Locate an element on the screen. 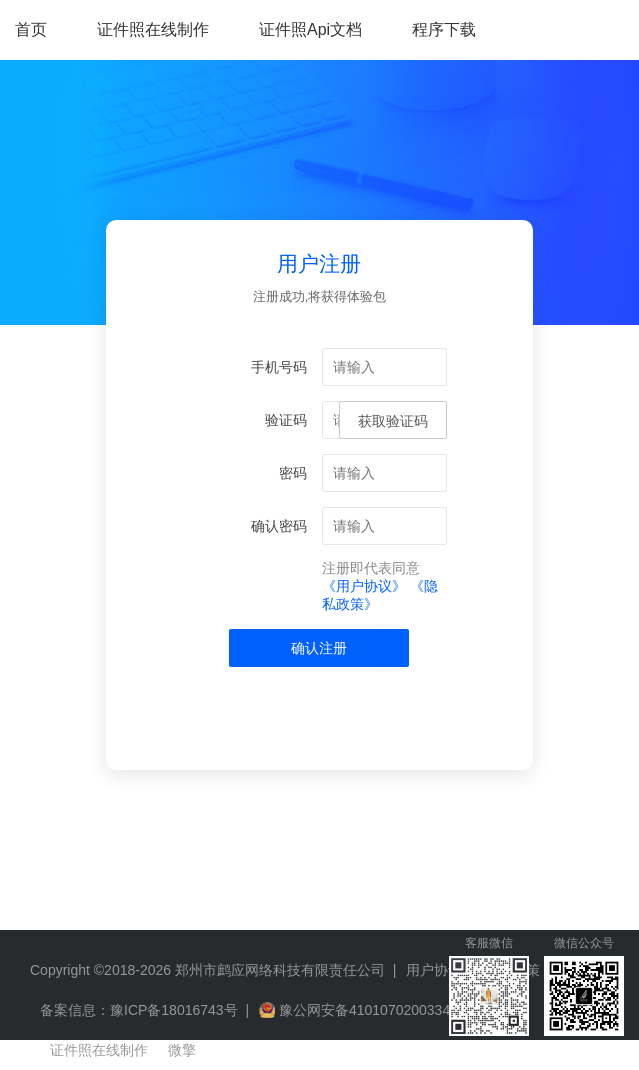 Image resolution: width=639 pixels, height=1070 pixels. 微擎 is located at coordinates (182, 1050).